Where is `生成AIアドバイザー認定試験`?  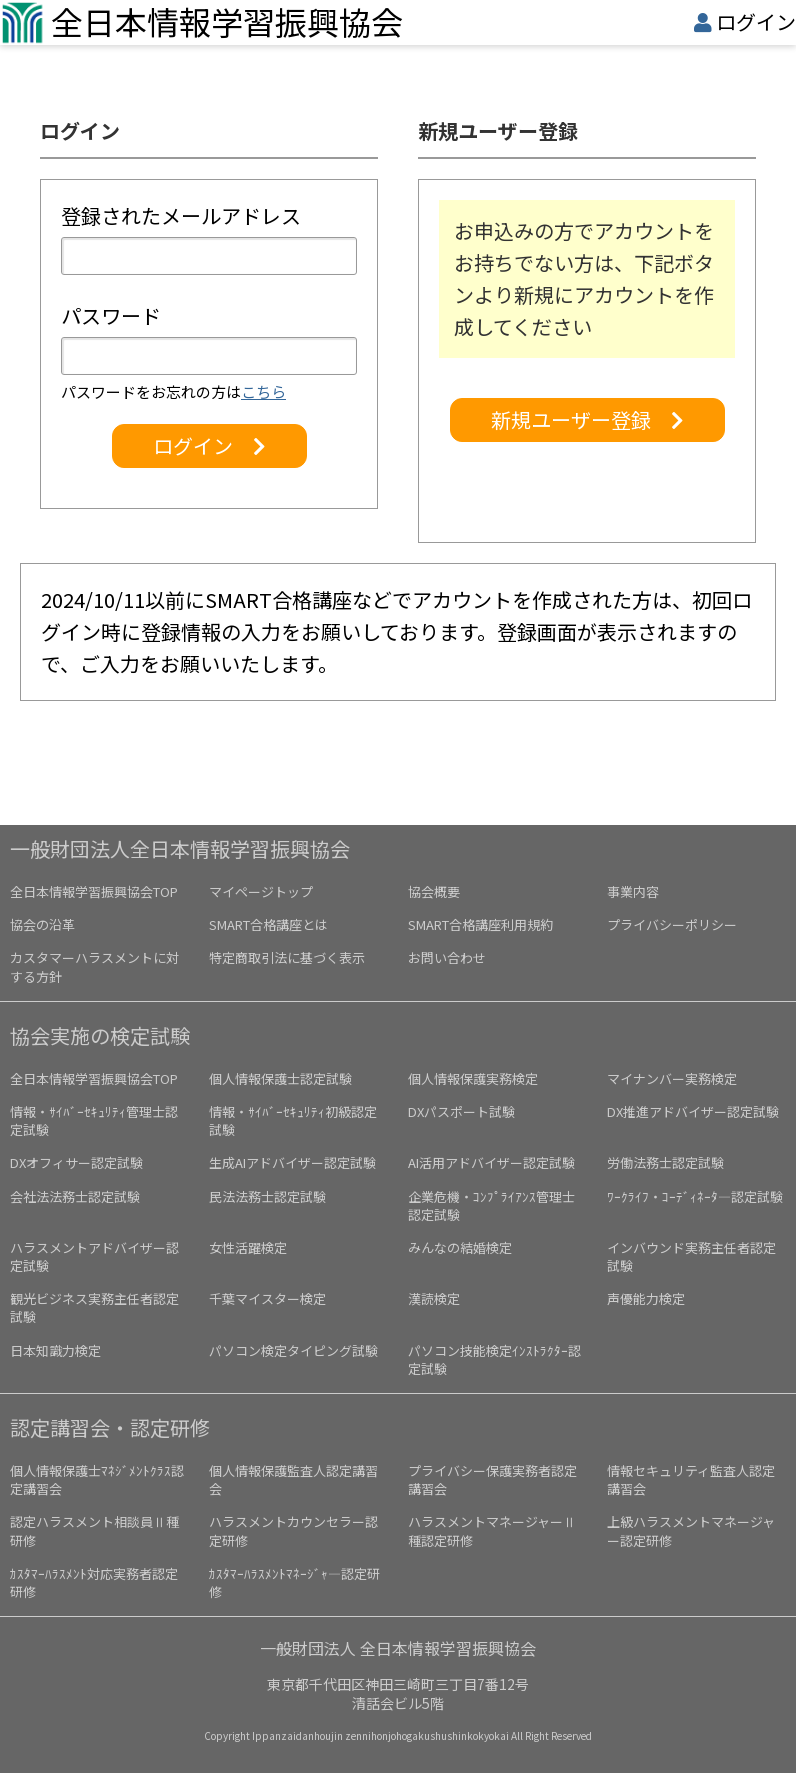
生成AIアドバイザー認定試験 is located at coordinates (292, 1162).